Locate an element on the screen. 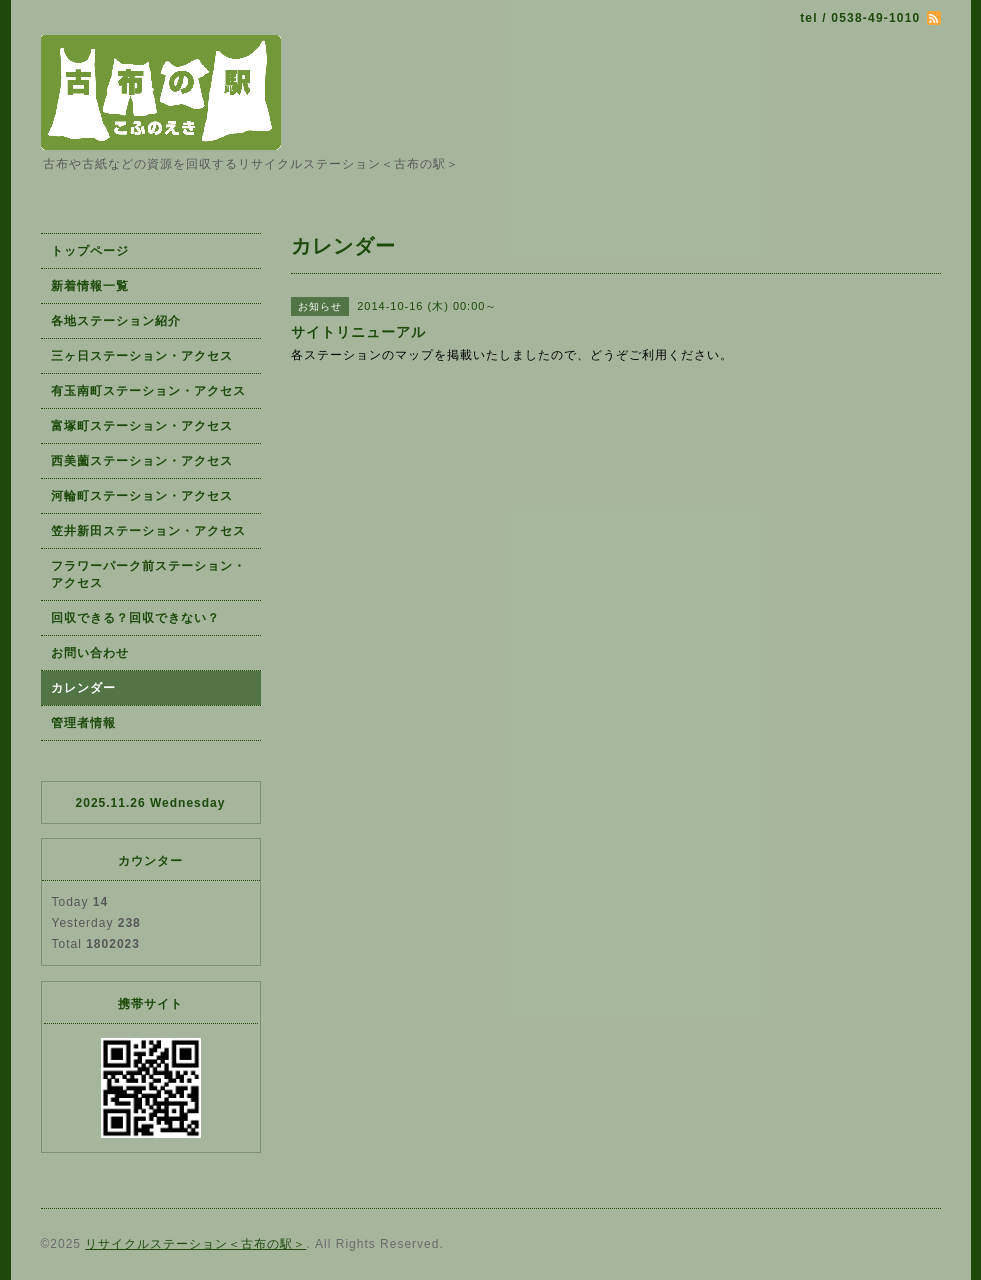 The image size is (981, 1280). リサイクルステーション＜古布の駅＞ is located at coordinates (195, 1244).